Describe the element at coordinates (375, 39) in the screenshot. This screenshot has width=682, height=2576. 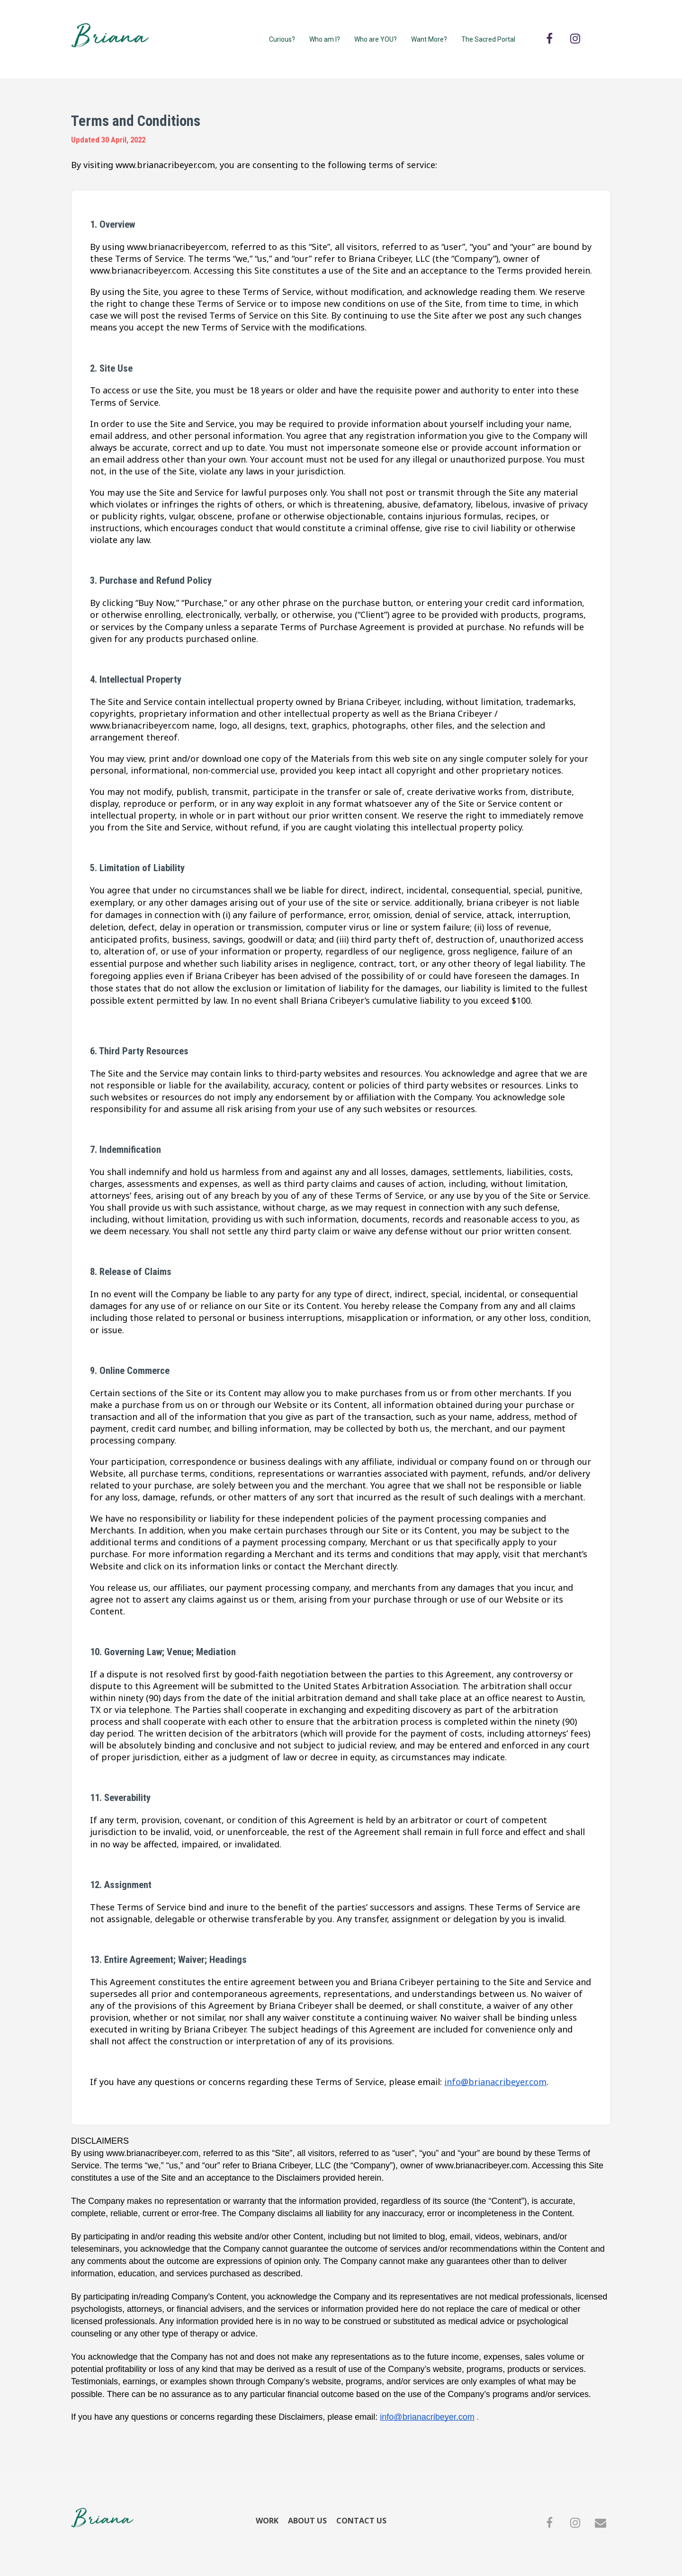
I see `Who are YOU?` at that location.